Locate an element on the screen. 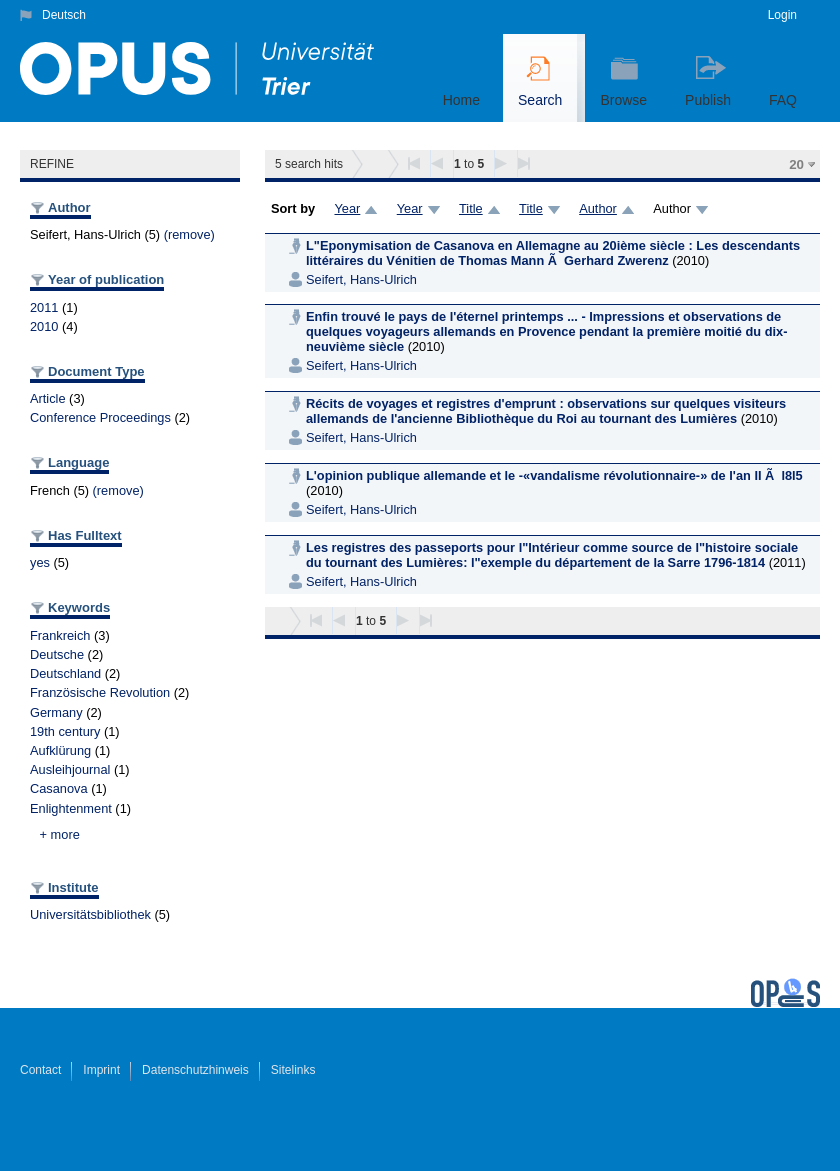 The width and height of the screenshot is (840, 1171). Article is located at coordinates (48, 398).